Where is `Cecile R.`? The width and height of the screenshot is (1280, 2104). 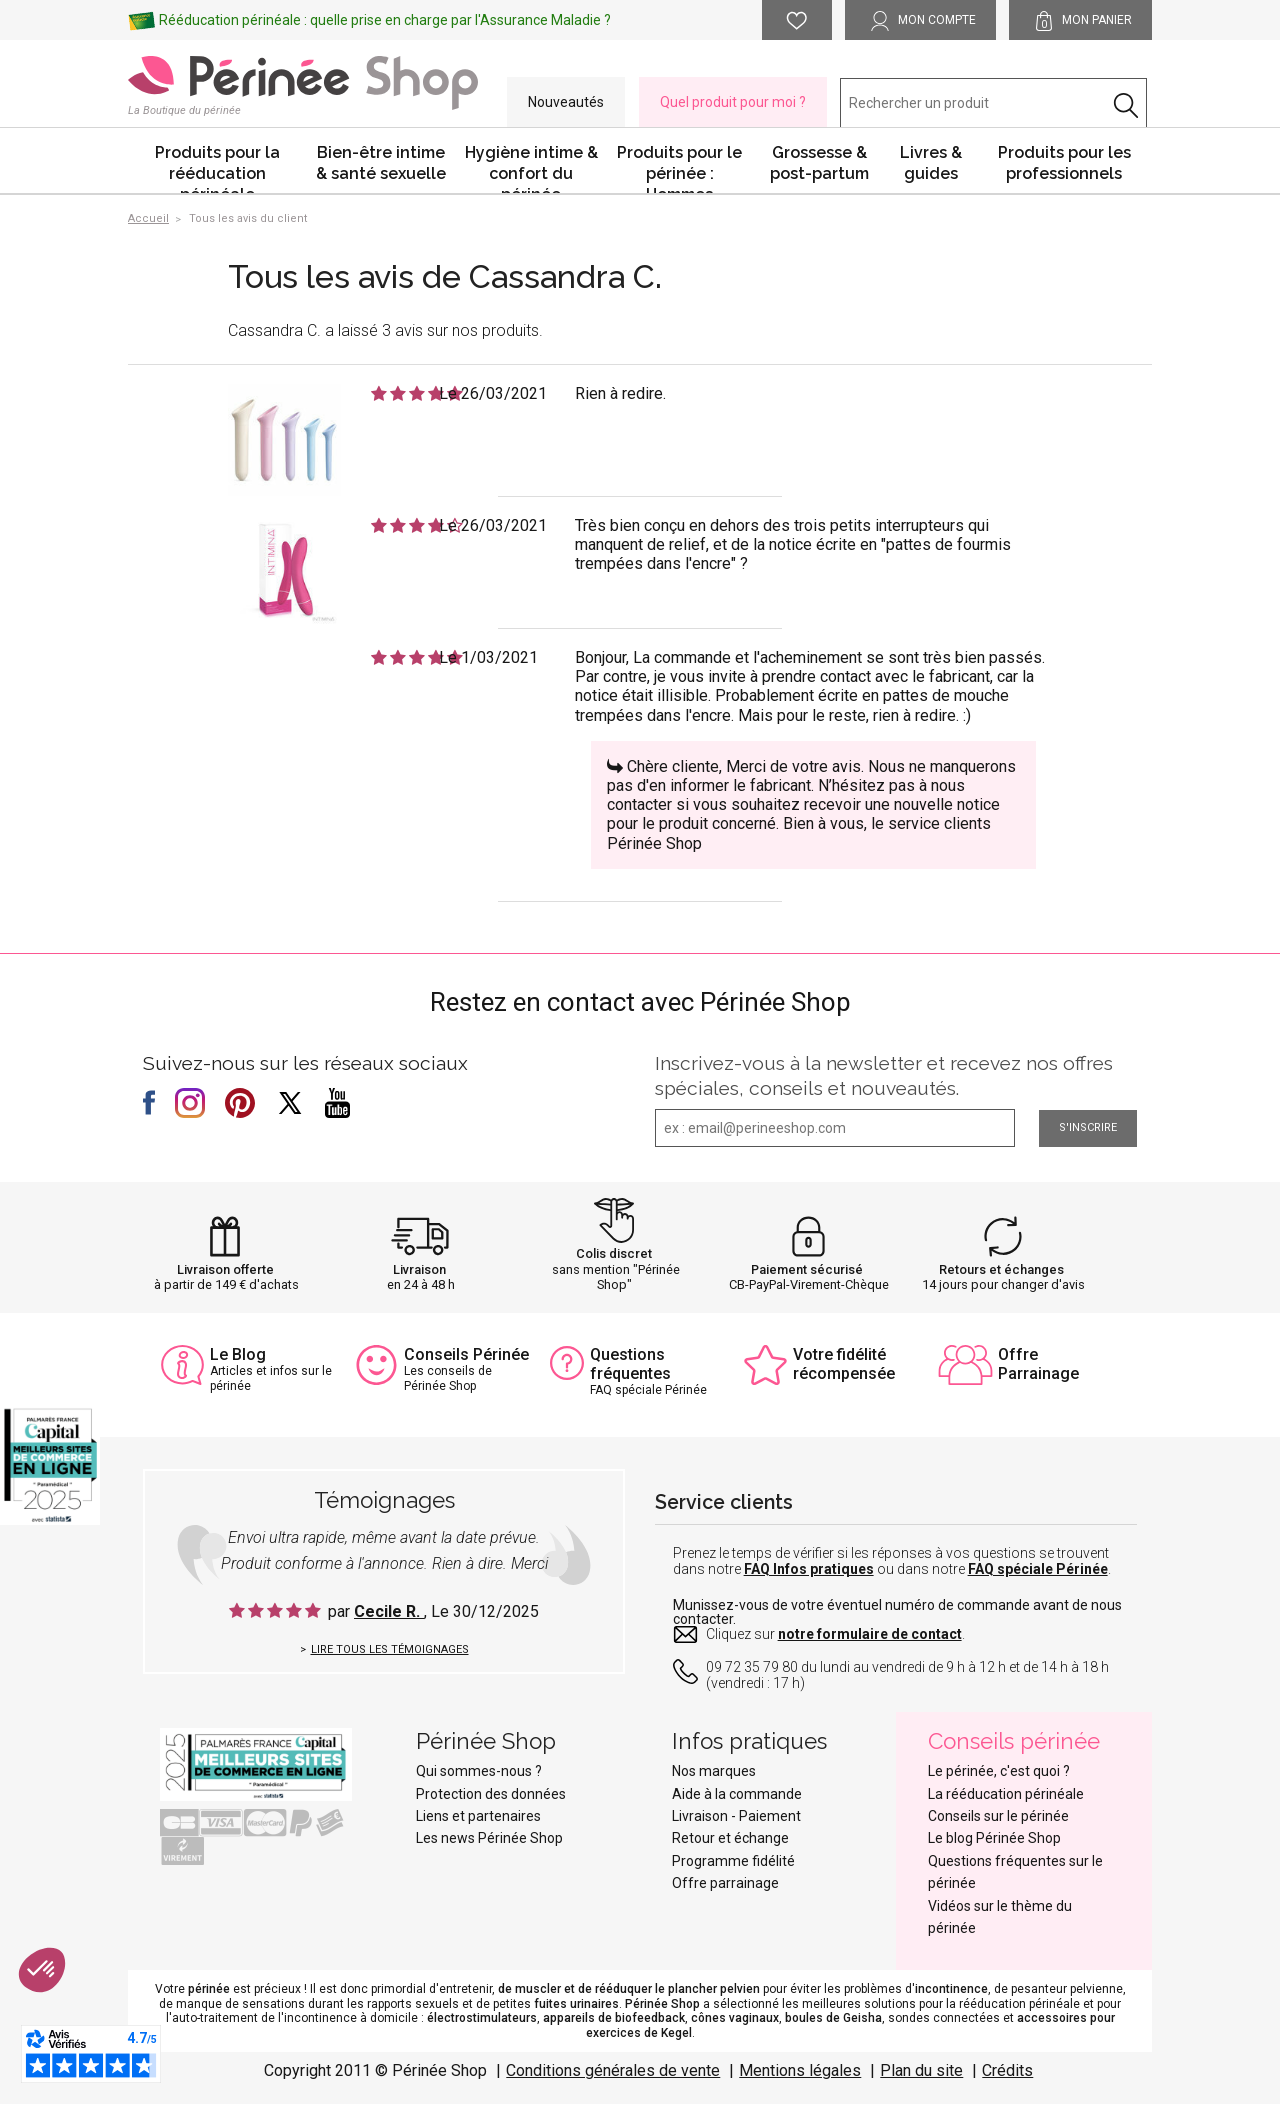
Cecile R. is located at coordinates (389, 1611).